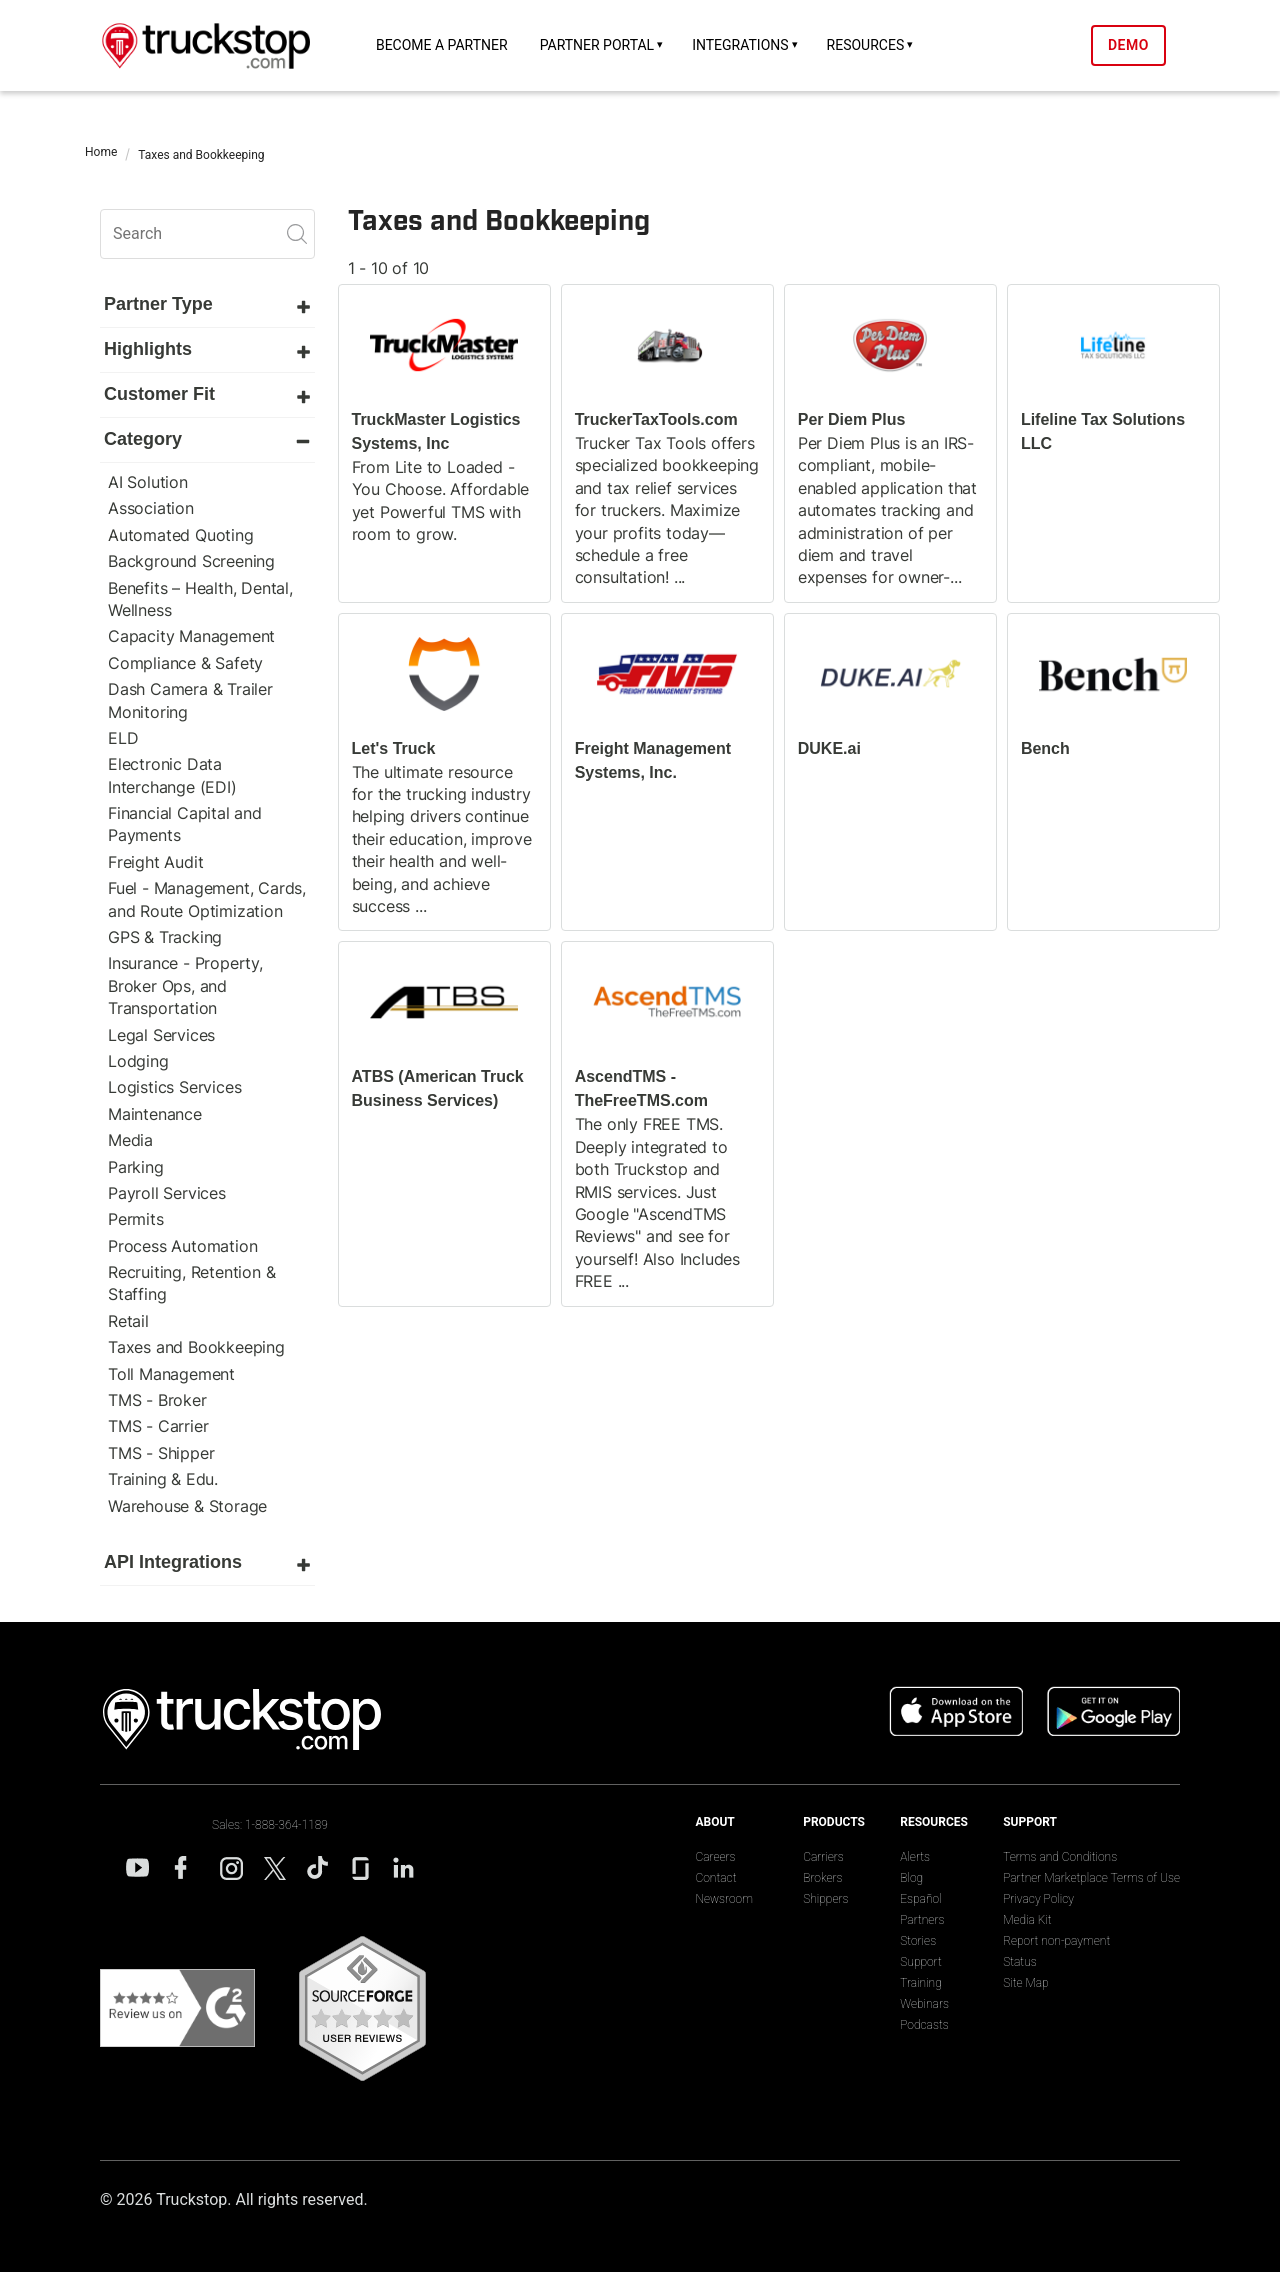  I want to click on Logistics Services, so click(174, 1087).